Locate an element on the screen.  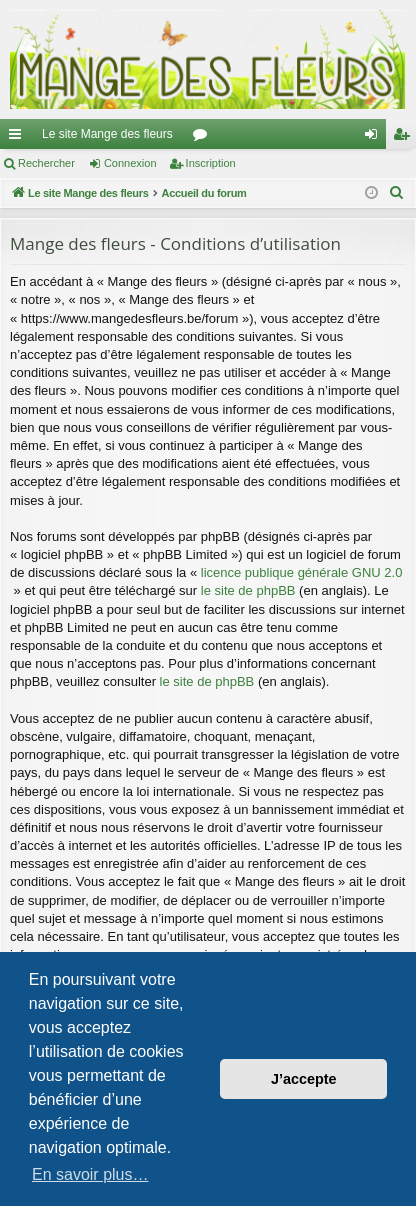
Le site Mange des fleurs is located at coordinates (107, 134).